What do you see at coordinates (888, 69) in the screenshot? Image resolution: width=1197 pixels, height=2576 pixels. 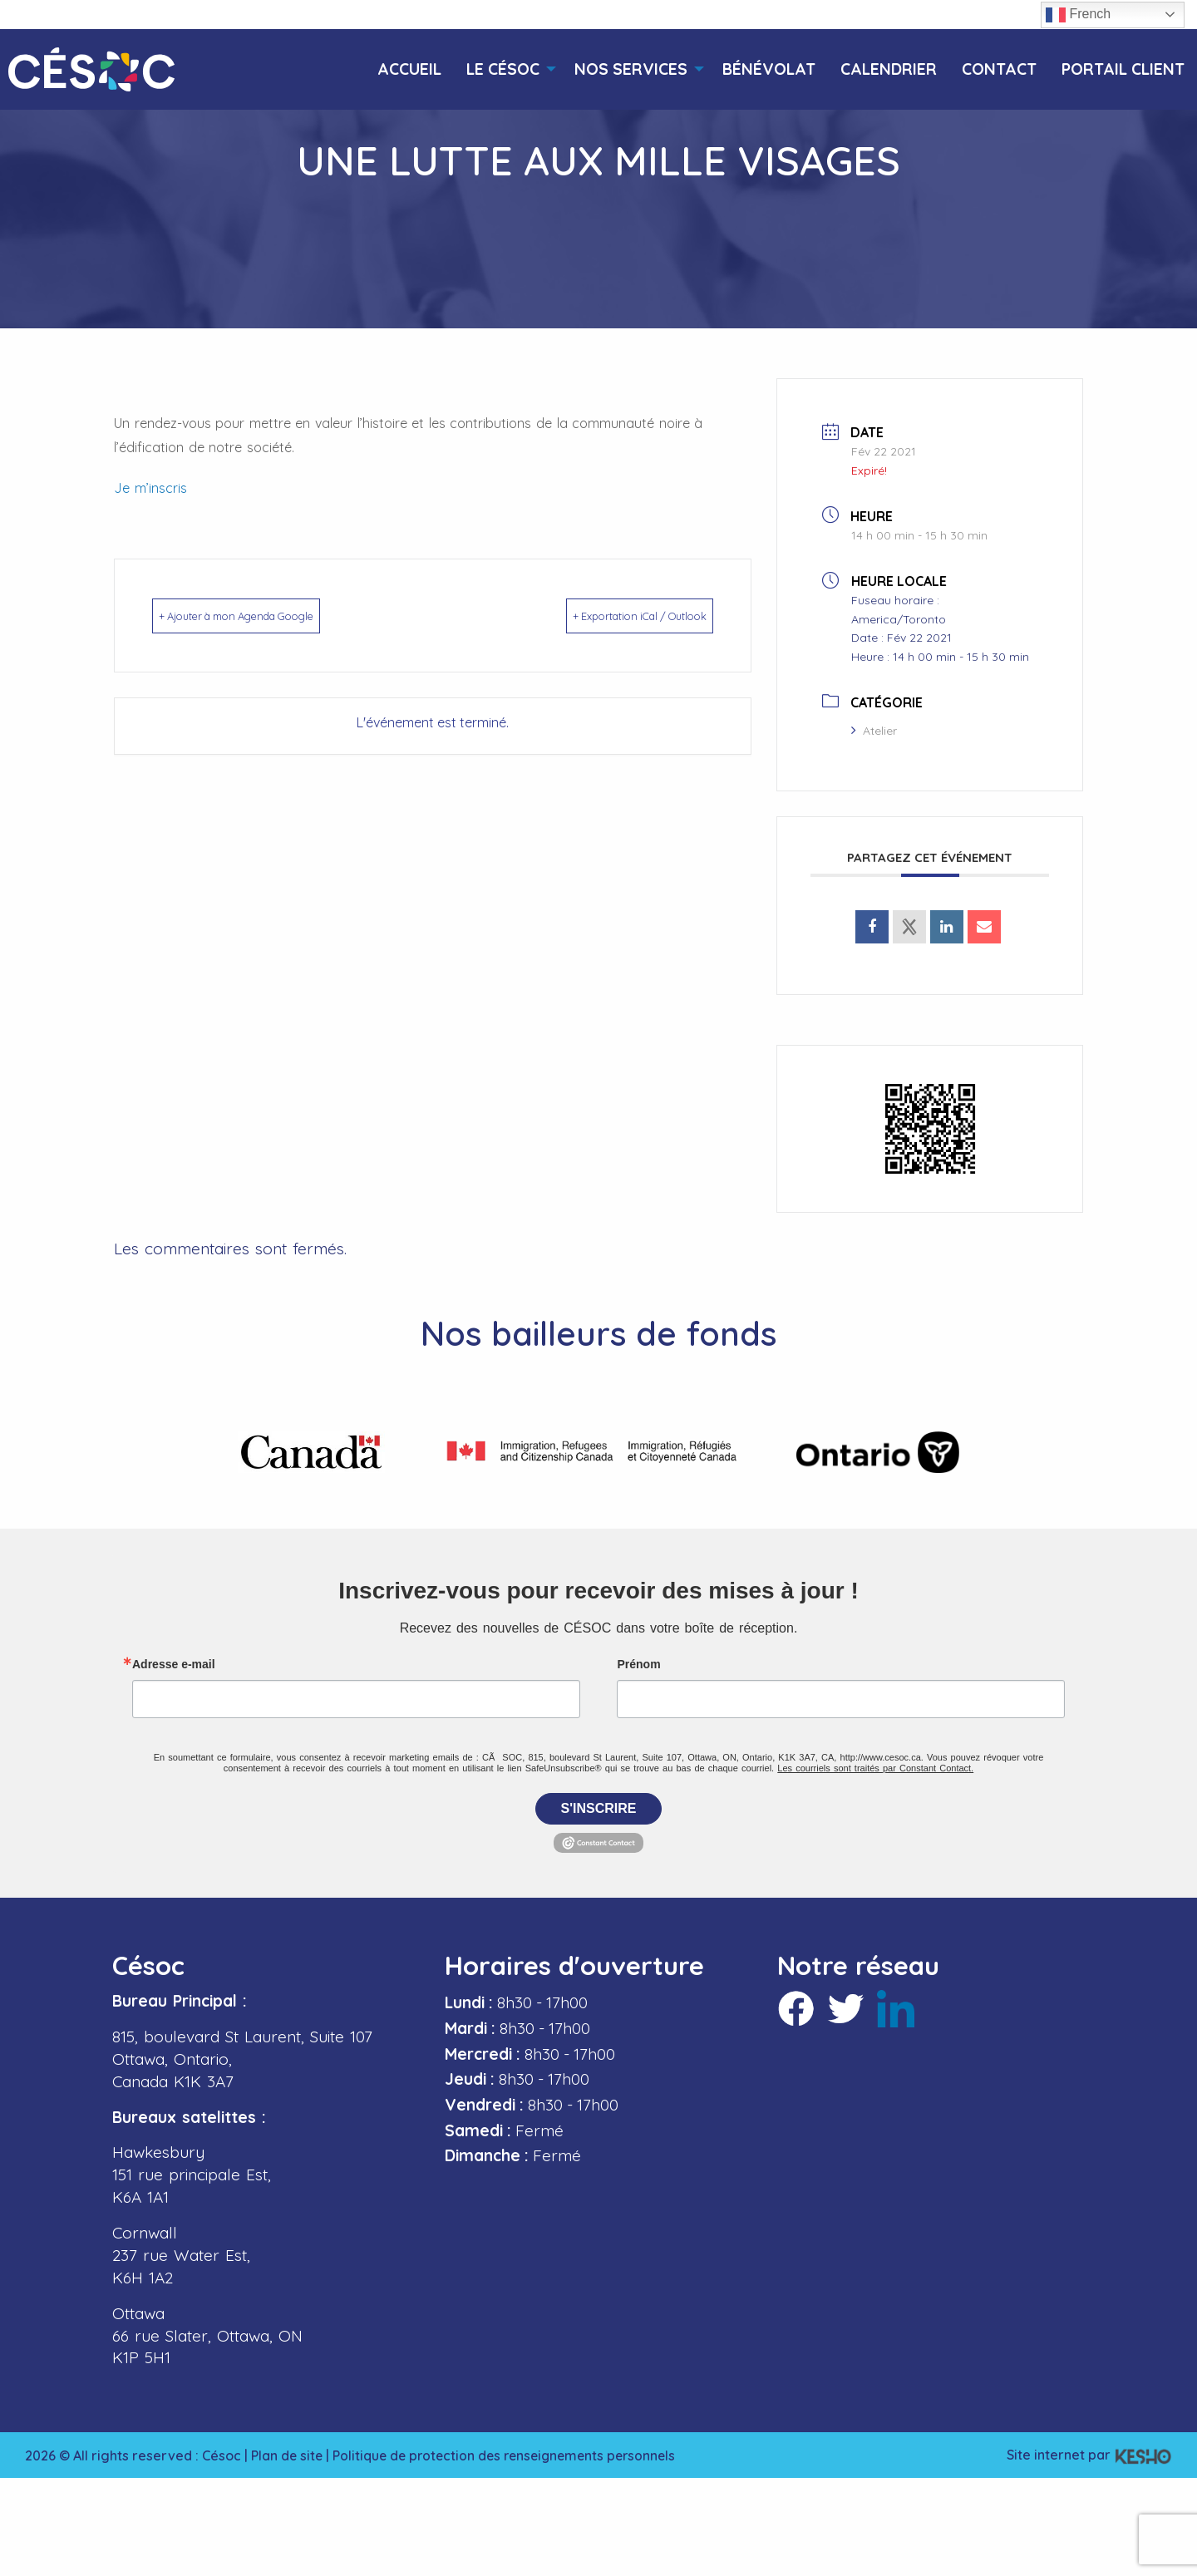 I see `Calendrier` at bounding box center [888, 69].